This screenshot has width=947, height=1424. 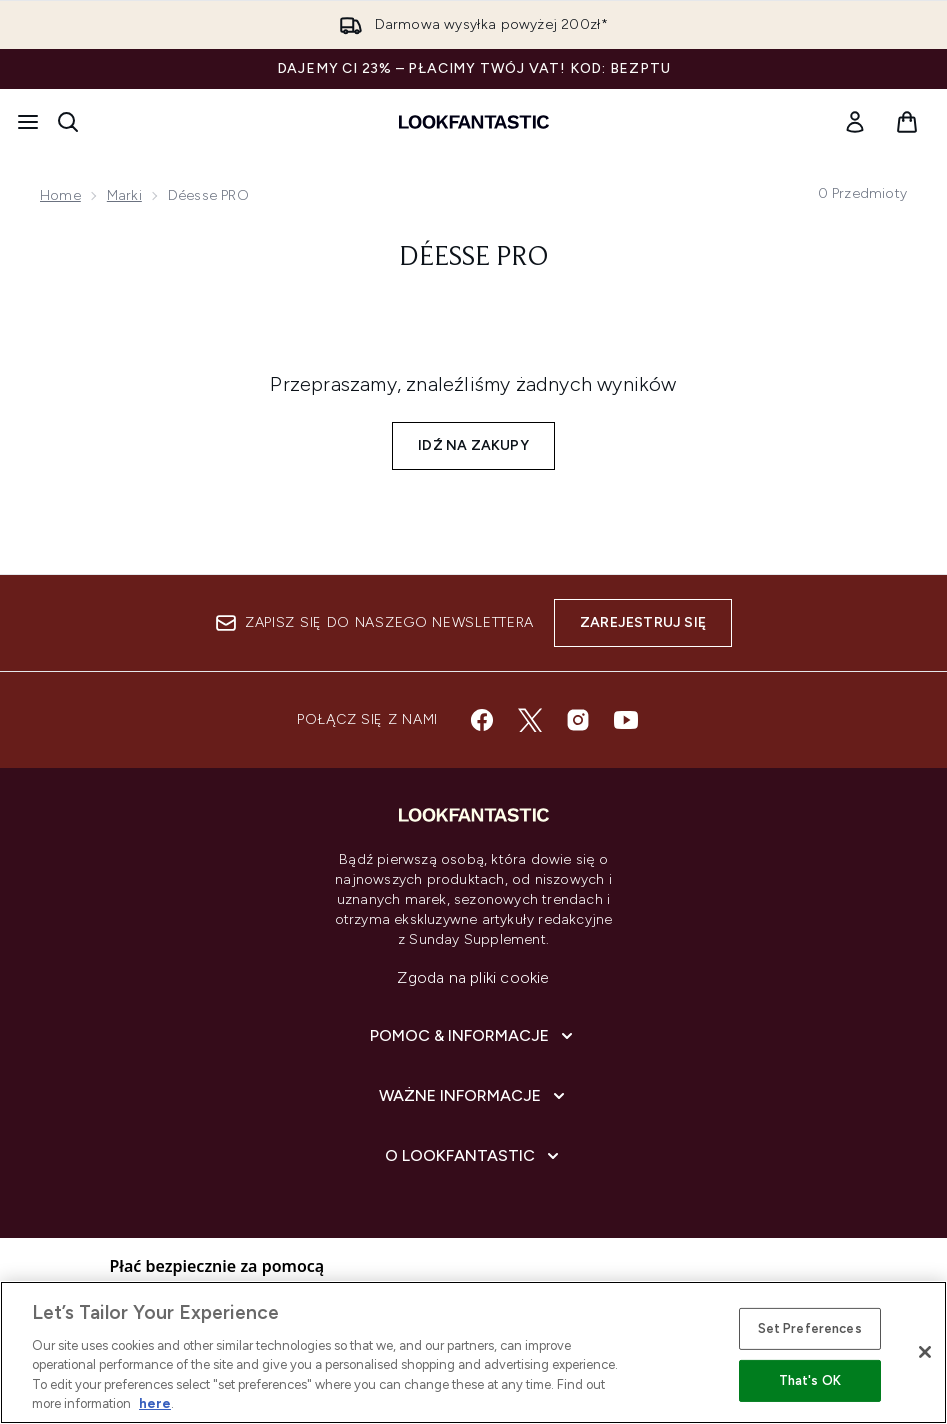 What do you see at coordinates (855, 122) in the screenshot?
I see `[link]` at bounding box center [855, 122].